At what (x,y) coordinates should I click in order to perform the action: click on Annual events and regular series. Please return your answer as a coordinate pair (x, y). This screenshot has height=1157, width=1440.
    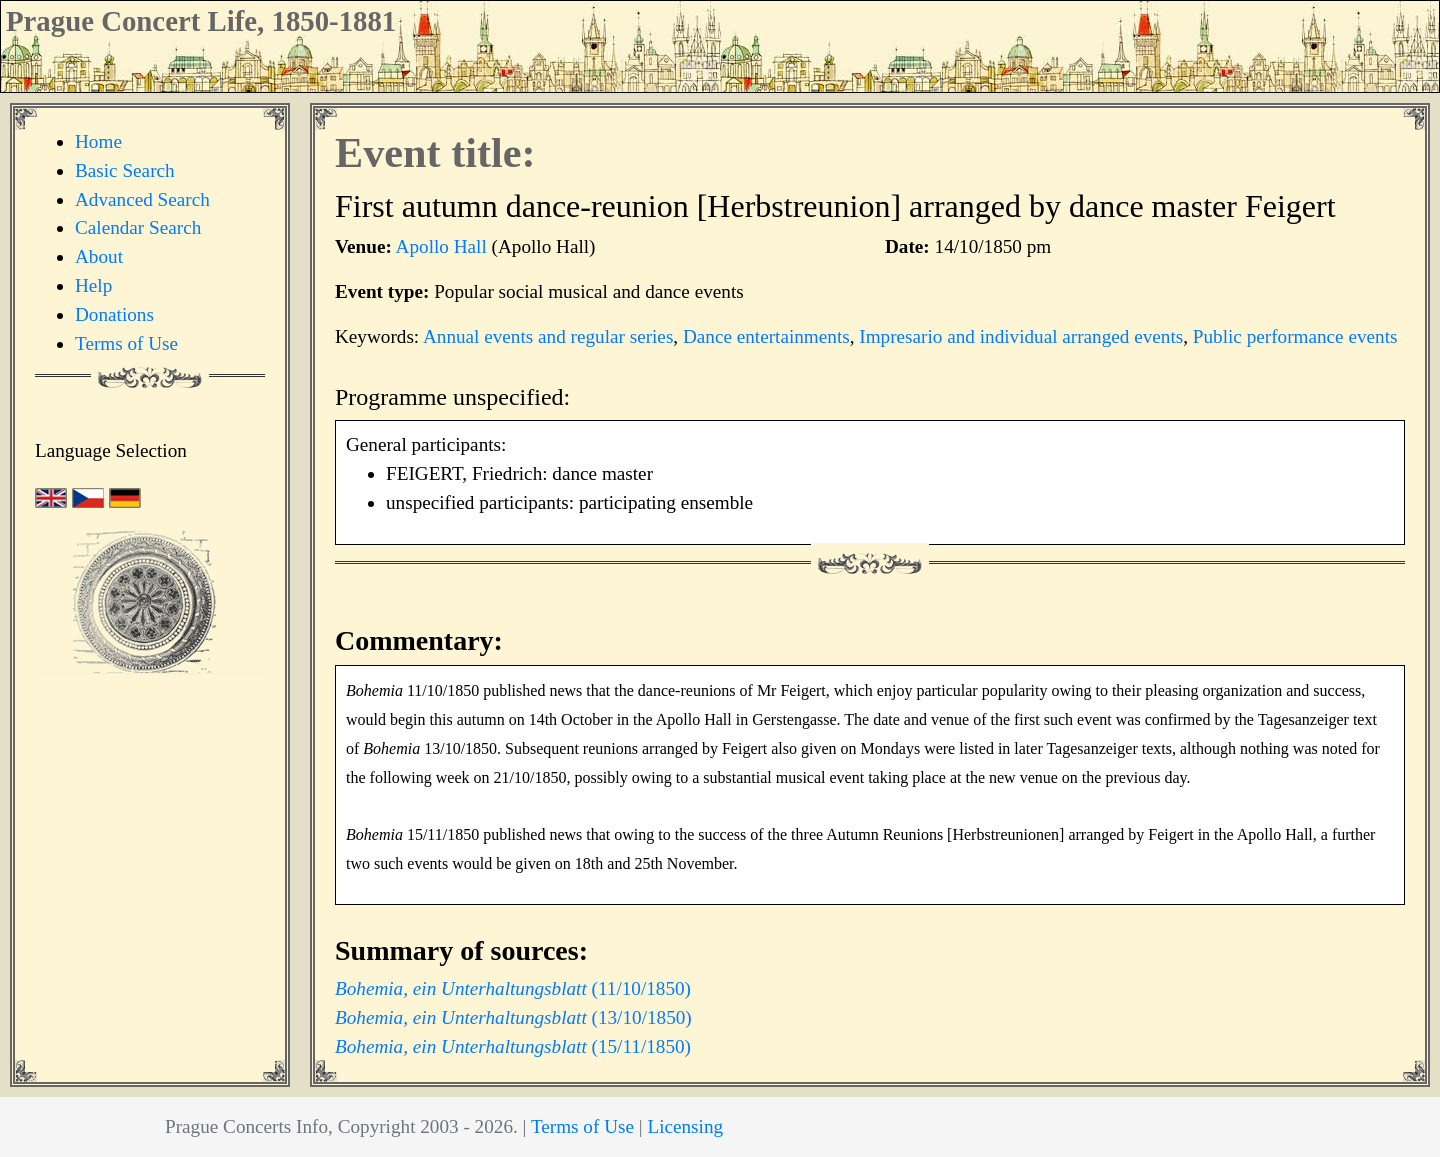
    Looking at the image, I should click on (548, 336).